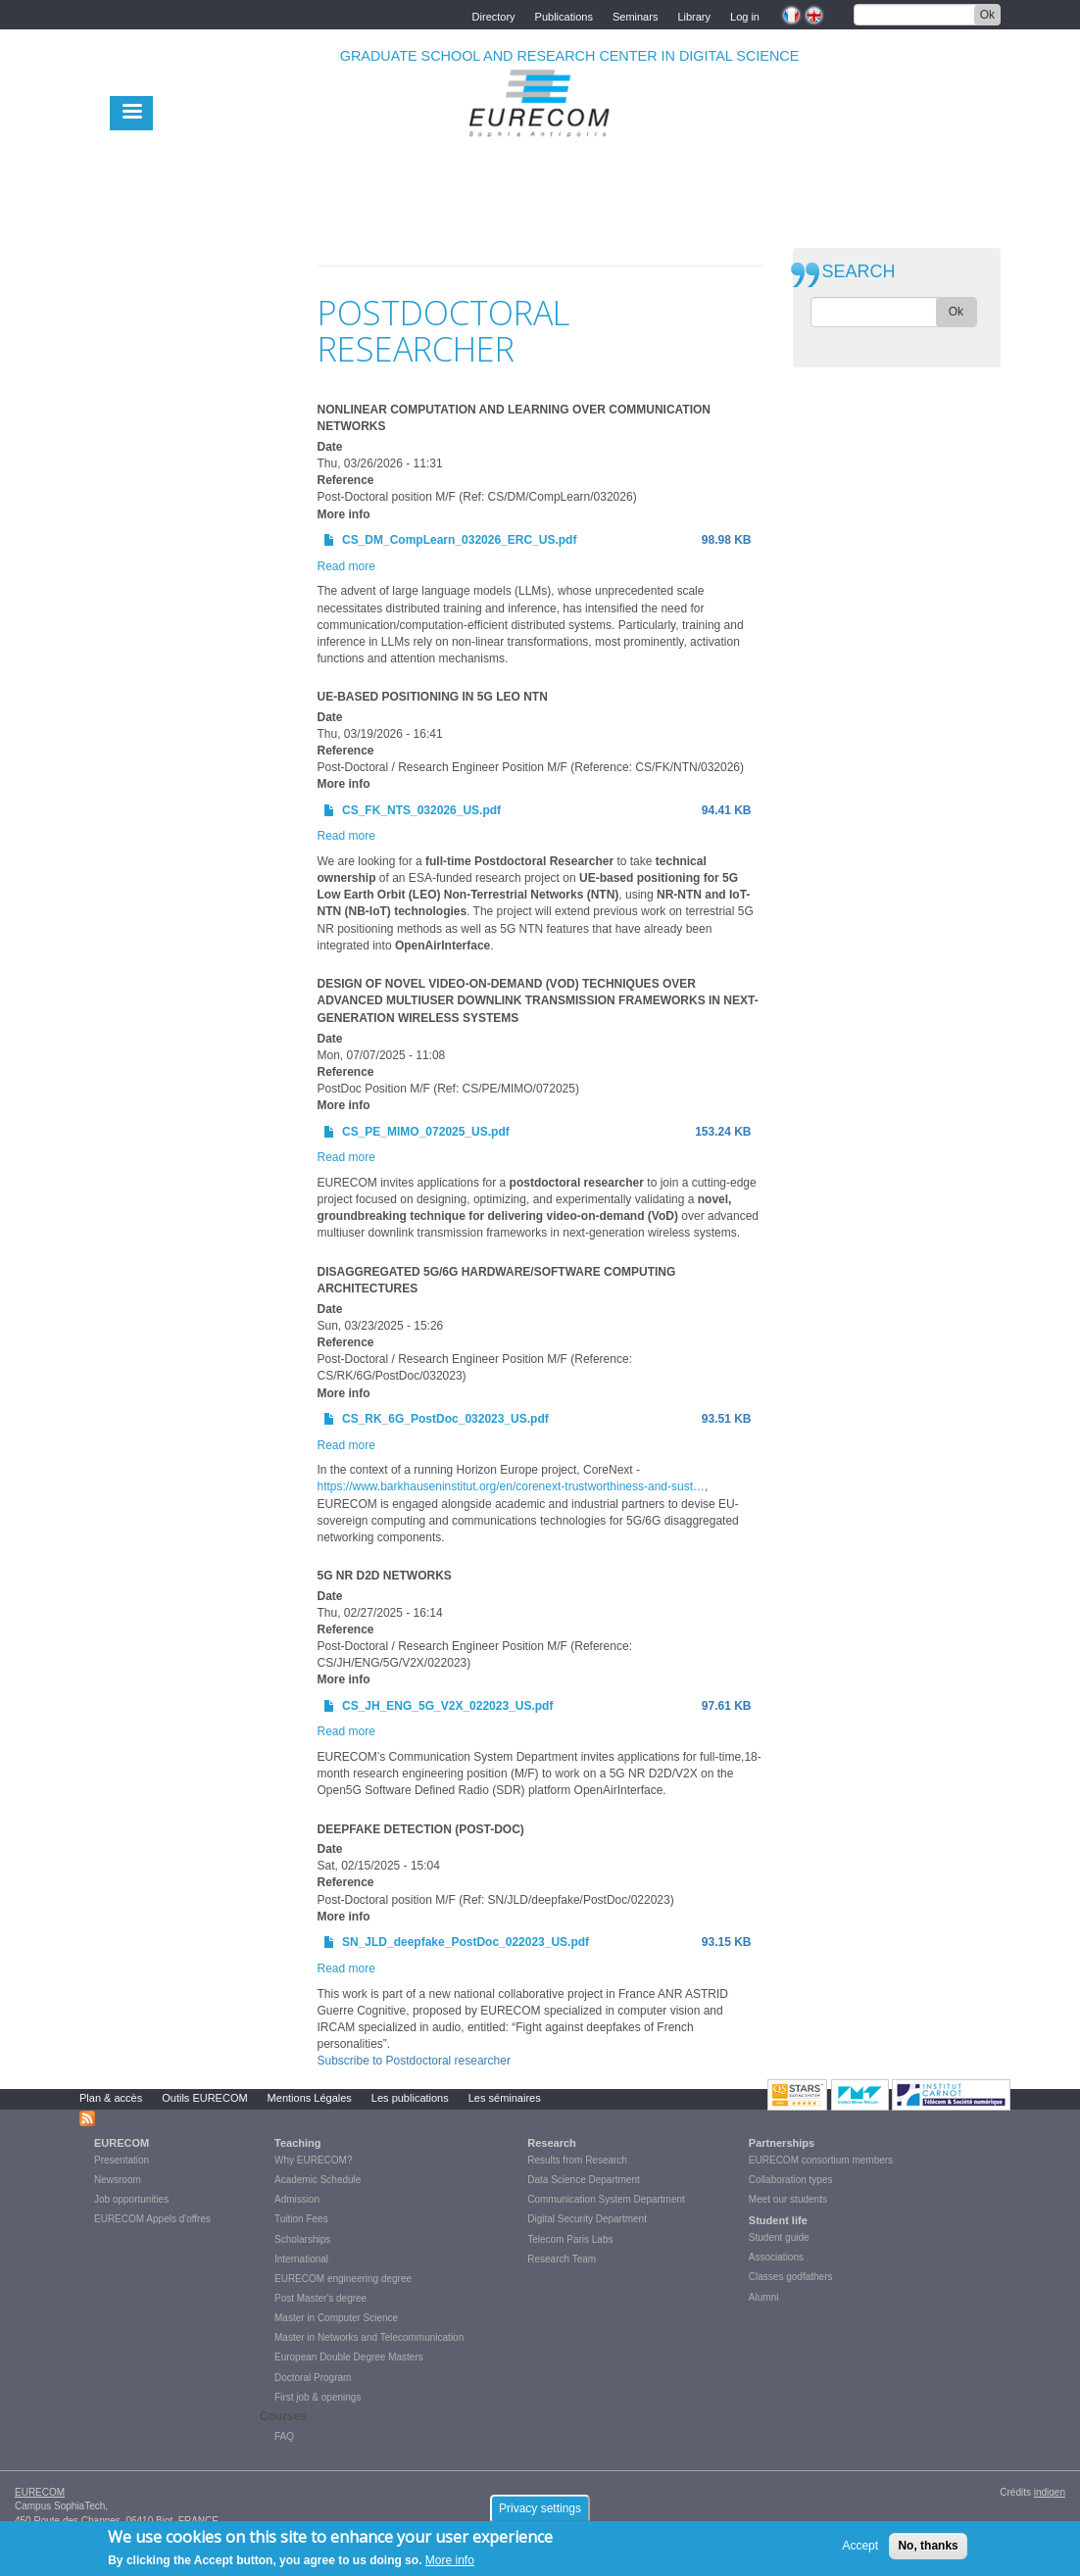 The height and width of the screenshot is (2576, 1080). What do you see at coordinates (131, 2199) in the screenshot?
I see `Job opportunities` at bounding box center [131, 2199].